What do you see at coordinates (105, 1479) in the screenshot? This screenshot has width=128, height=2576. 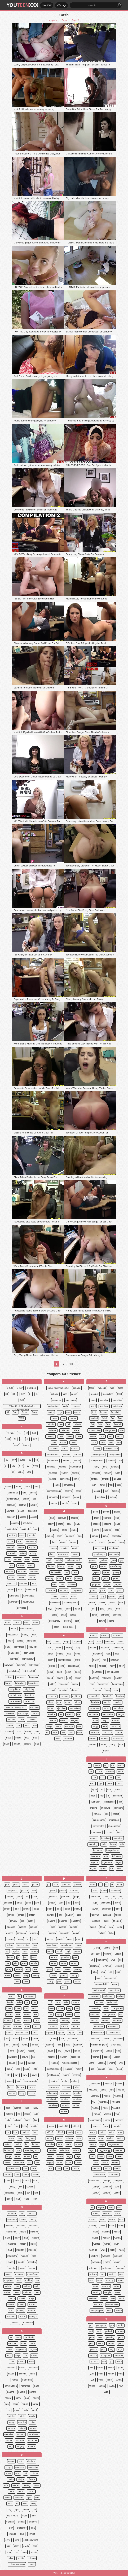 I see `fantinni:` at bounding box center [105, 1479].